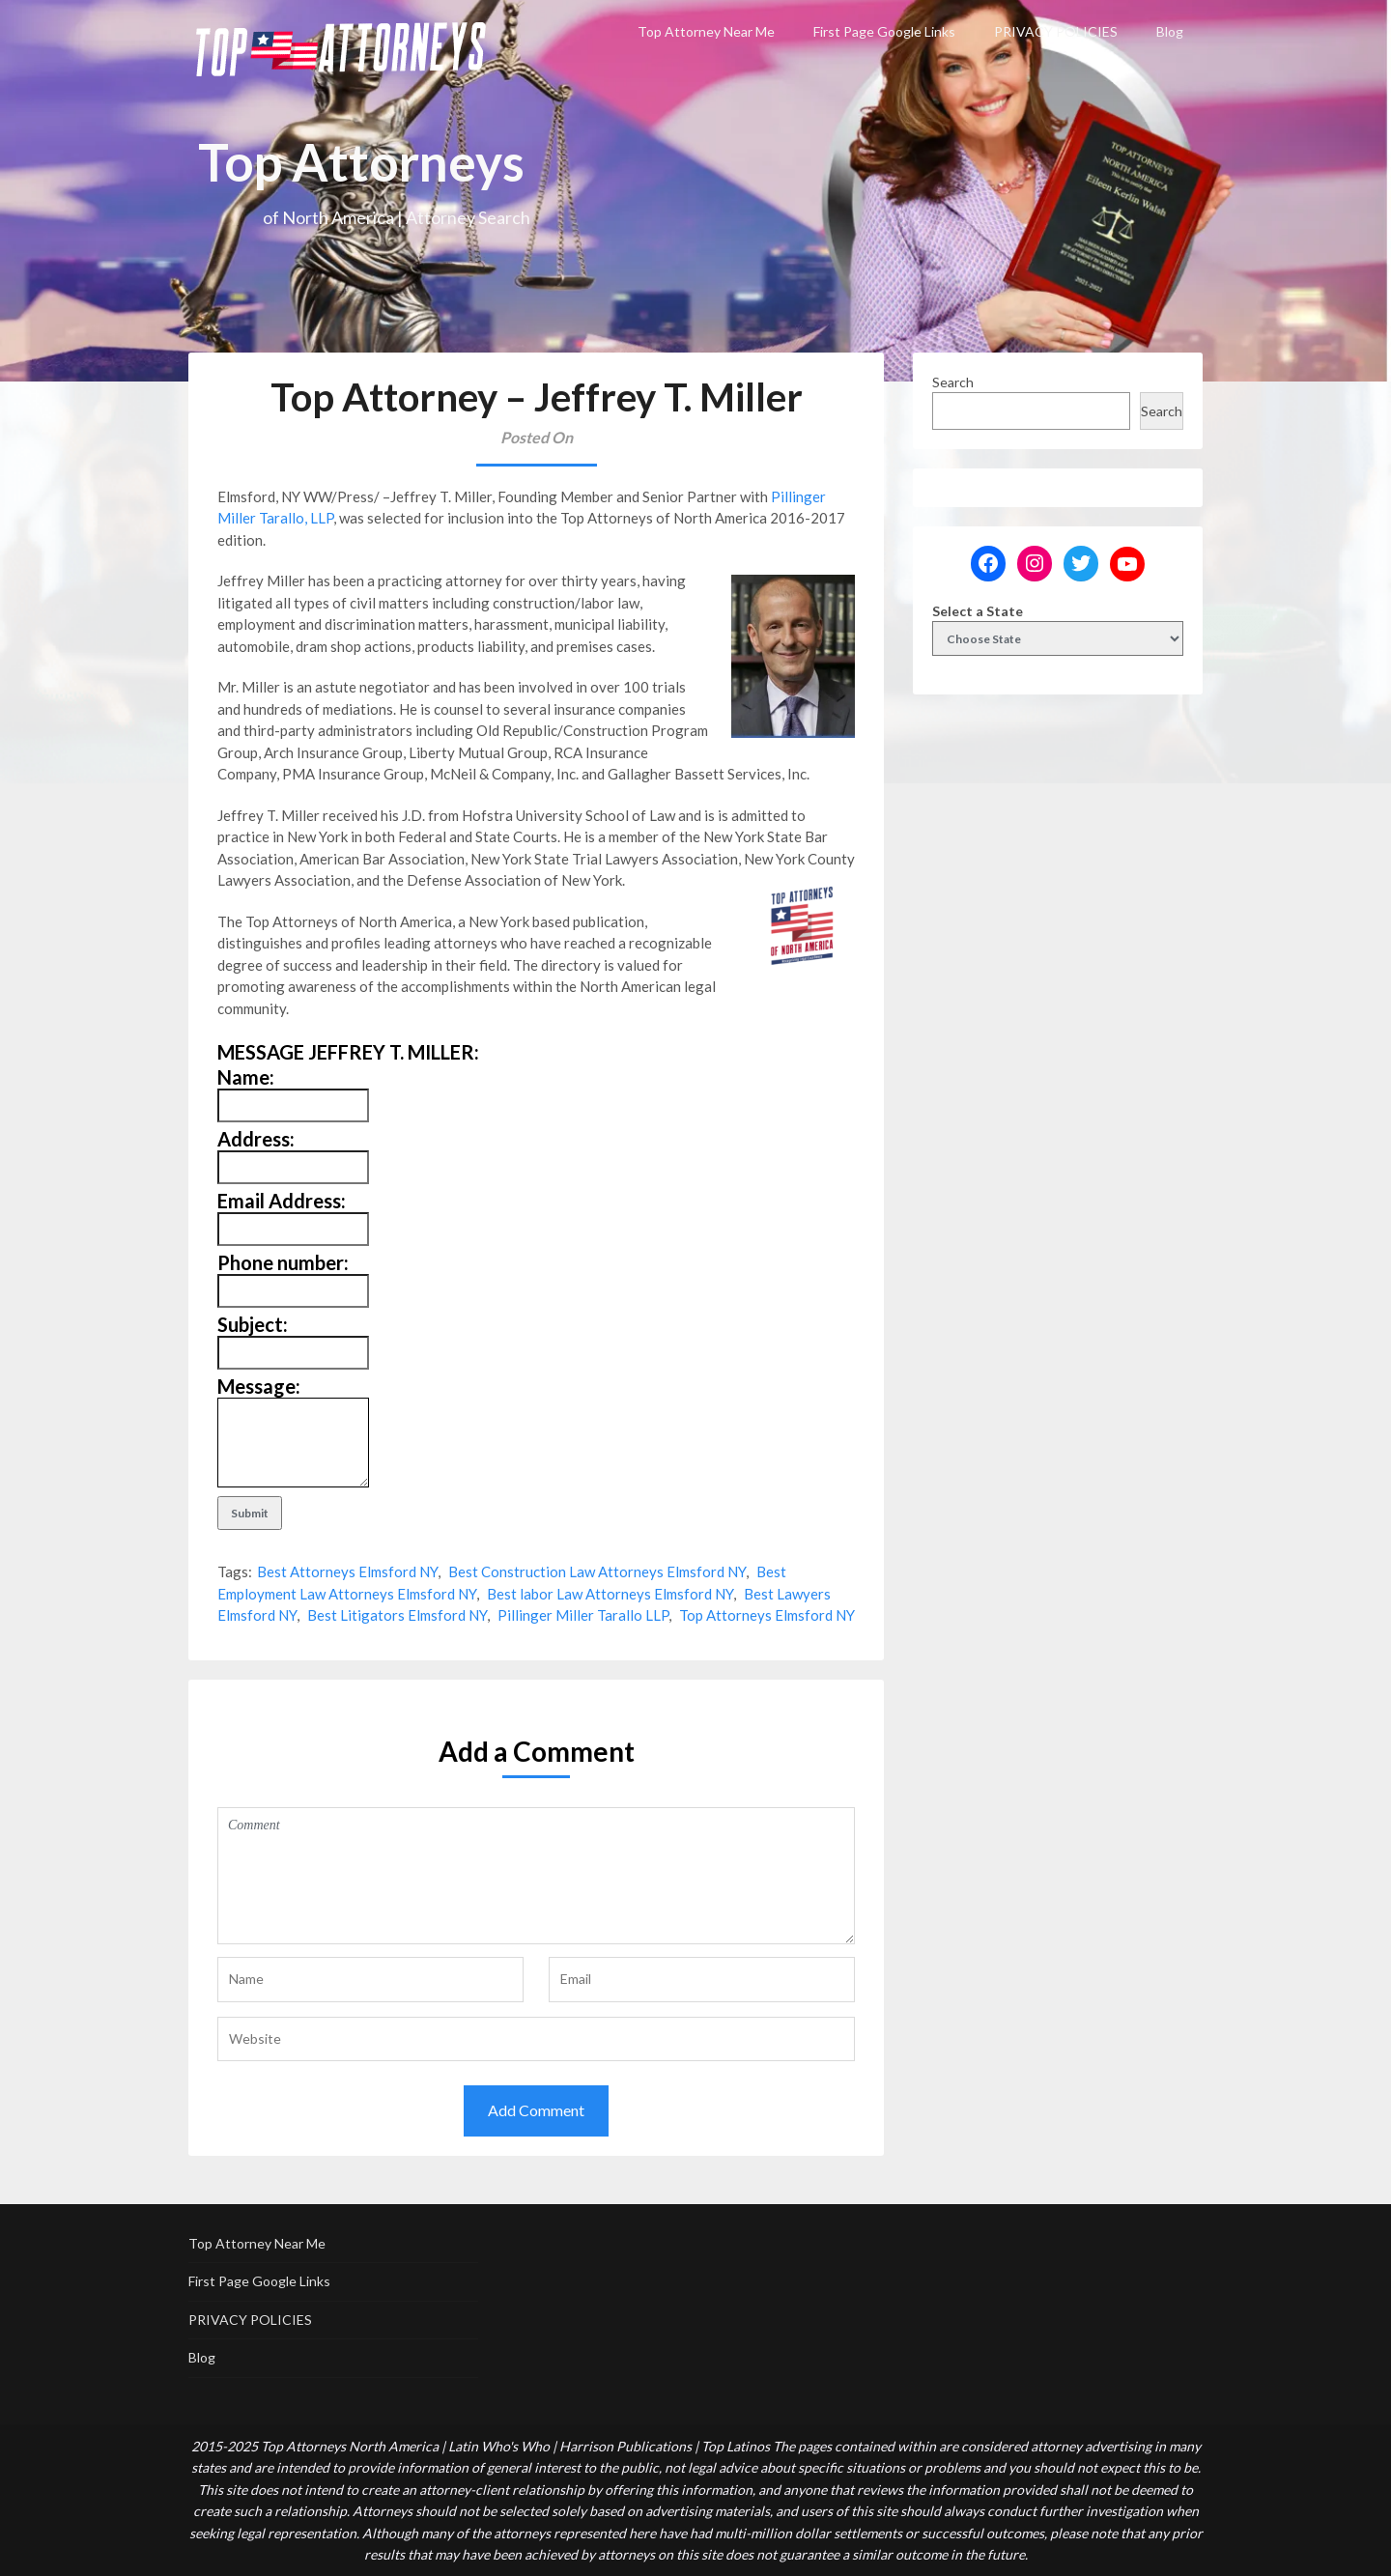 Image resolution: width=1391 pixels, height=2576 pixels. What do you see at coordinates (536, 1875) in the screenshot?
I see `Comment` at bounding box center [536, 1875].